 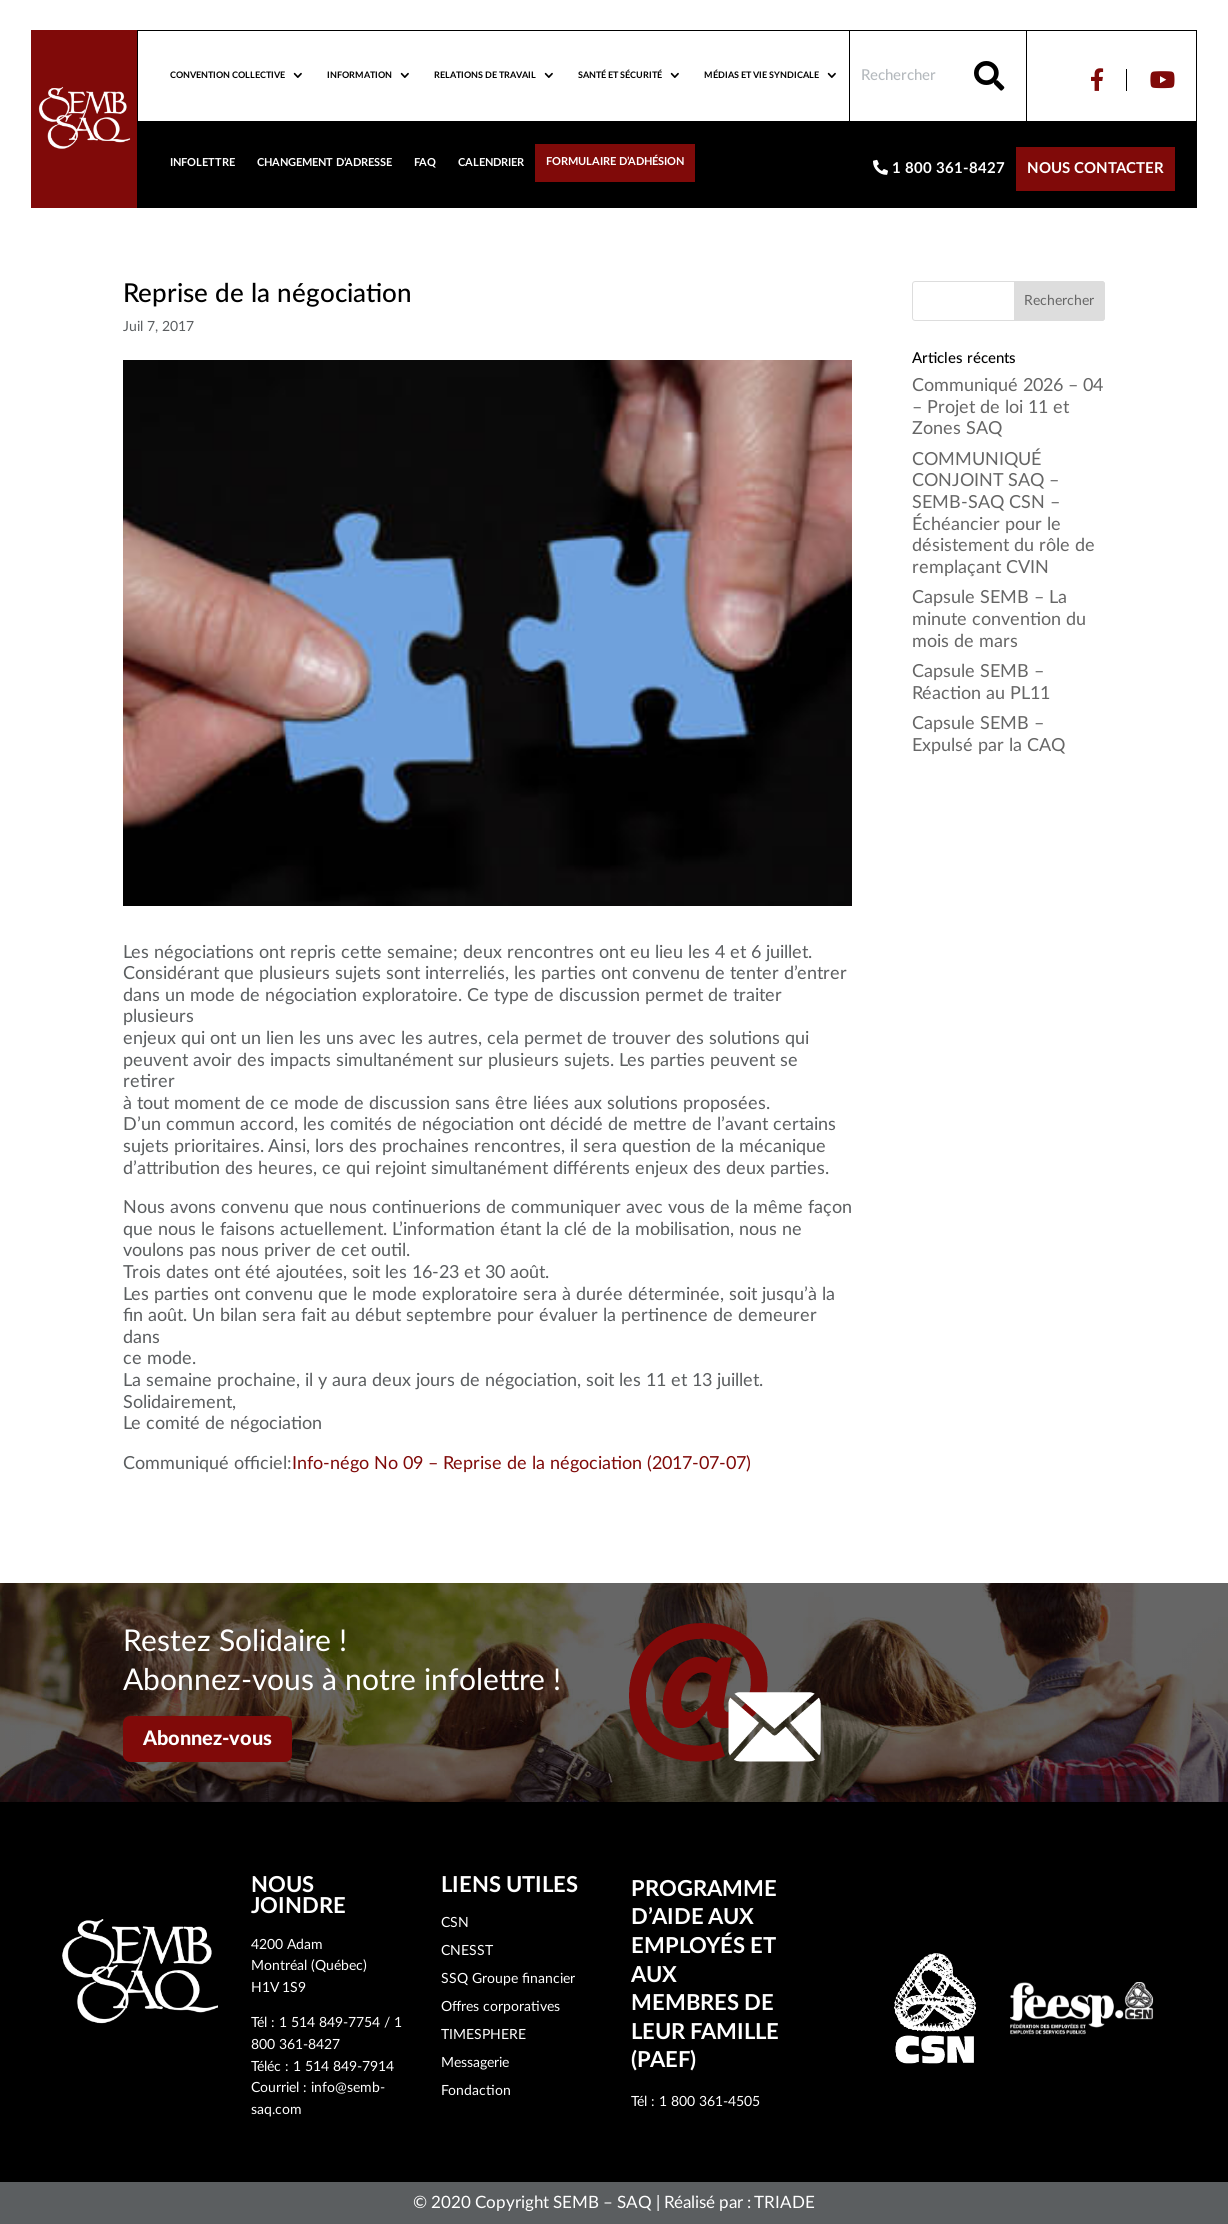 I want to click on 1 800 361-4505, so click(x=709, y=2102).